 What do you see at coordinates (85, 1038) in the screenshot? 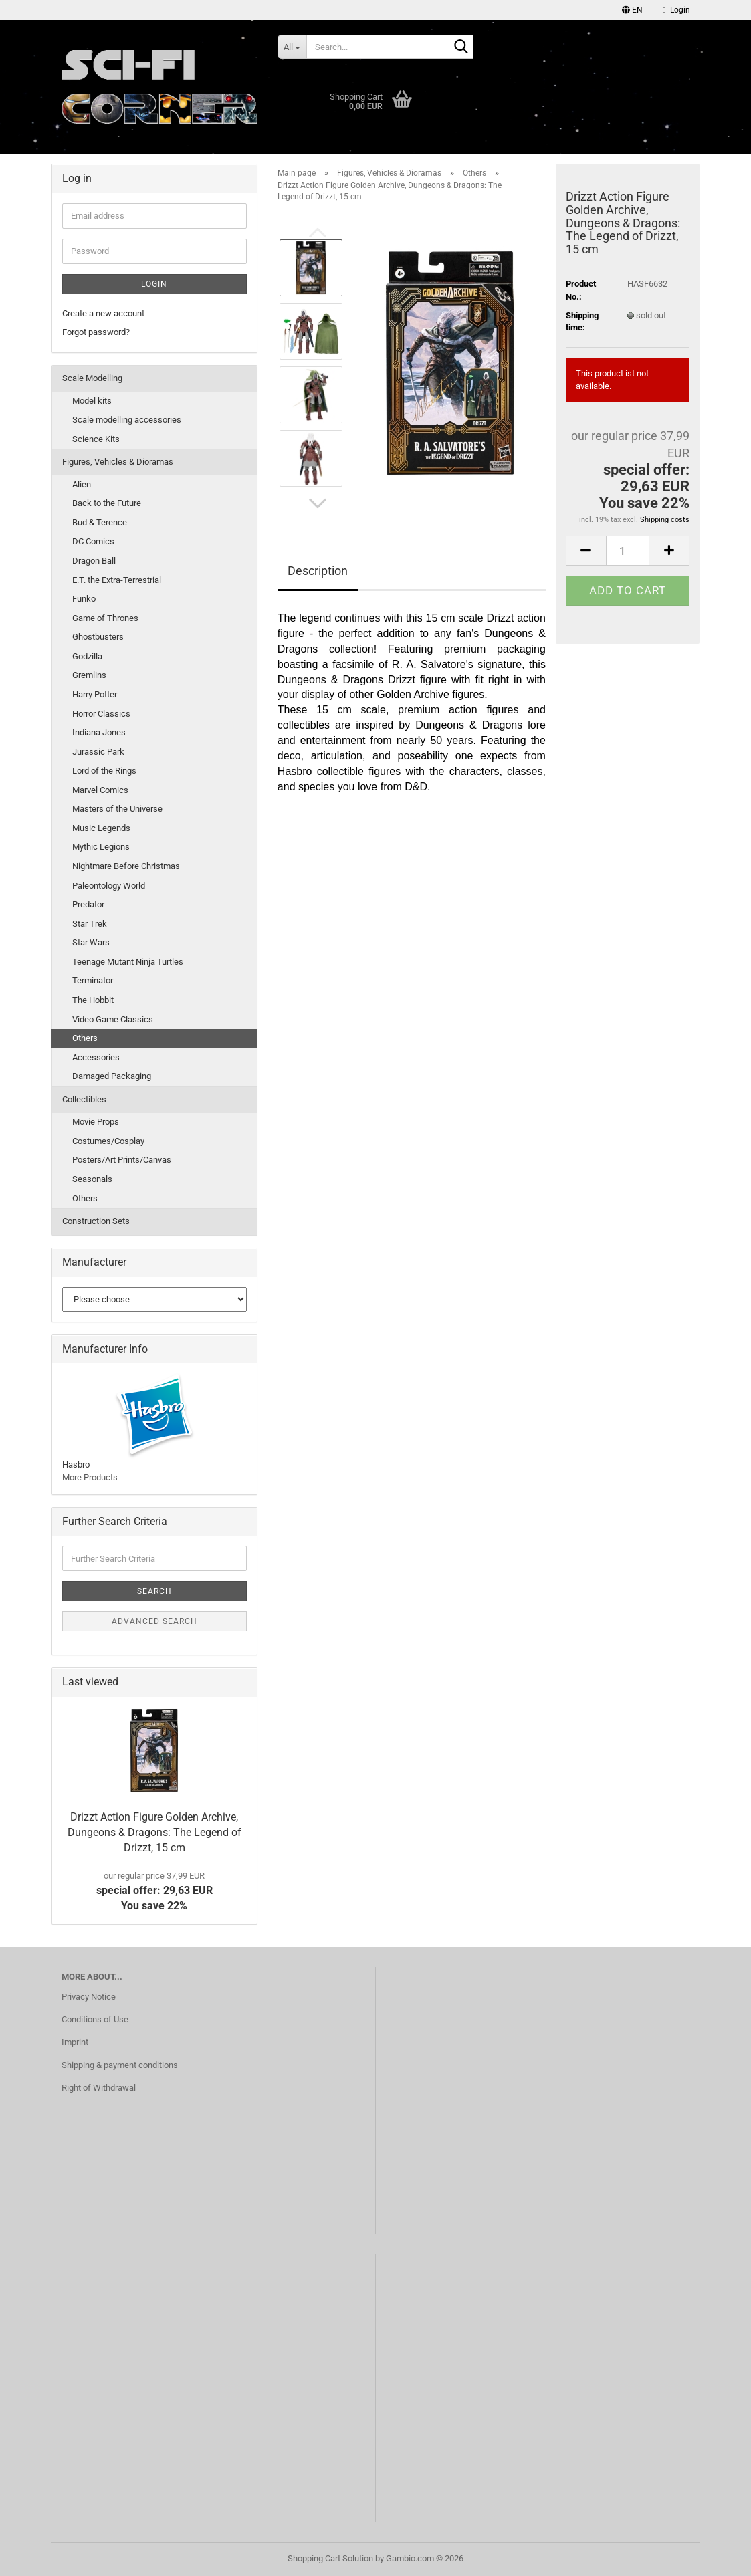
I see `Others` at bounding box center [85, 1038].